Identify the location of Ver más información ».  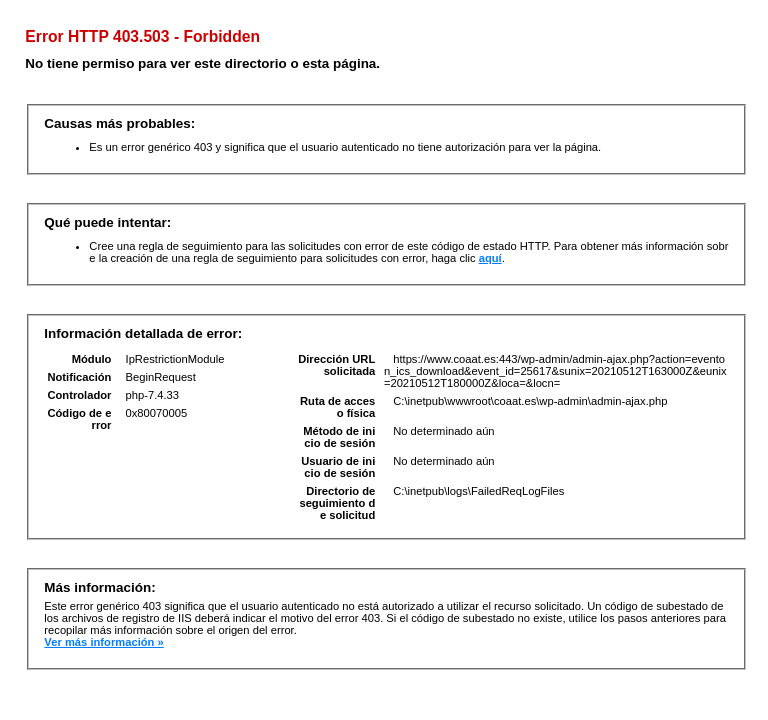
(103, 642).